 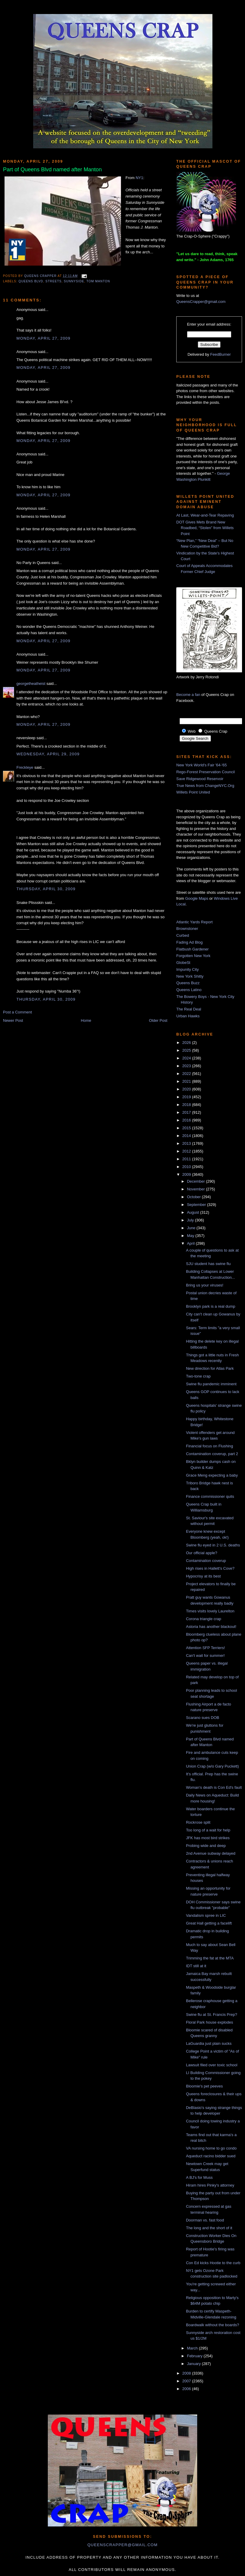 What do you see at coordinates (205, 528) in the screenshot?
I see `DOT Gives Mets Brand New Roadbed, “Stolen” from Willets Point` at bounding box center [205, 528].